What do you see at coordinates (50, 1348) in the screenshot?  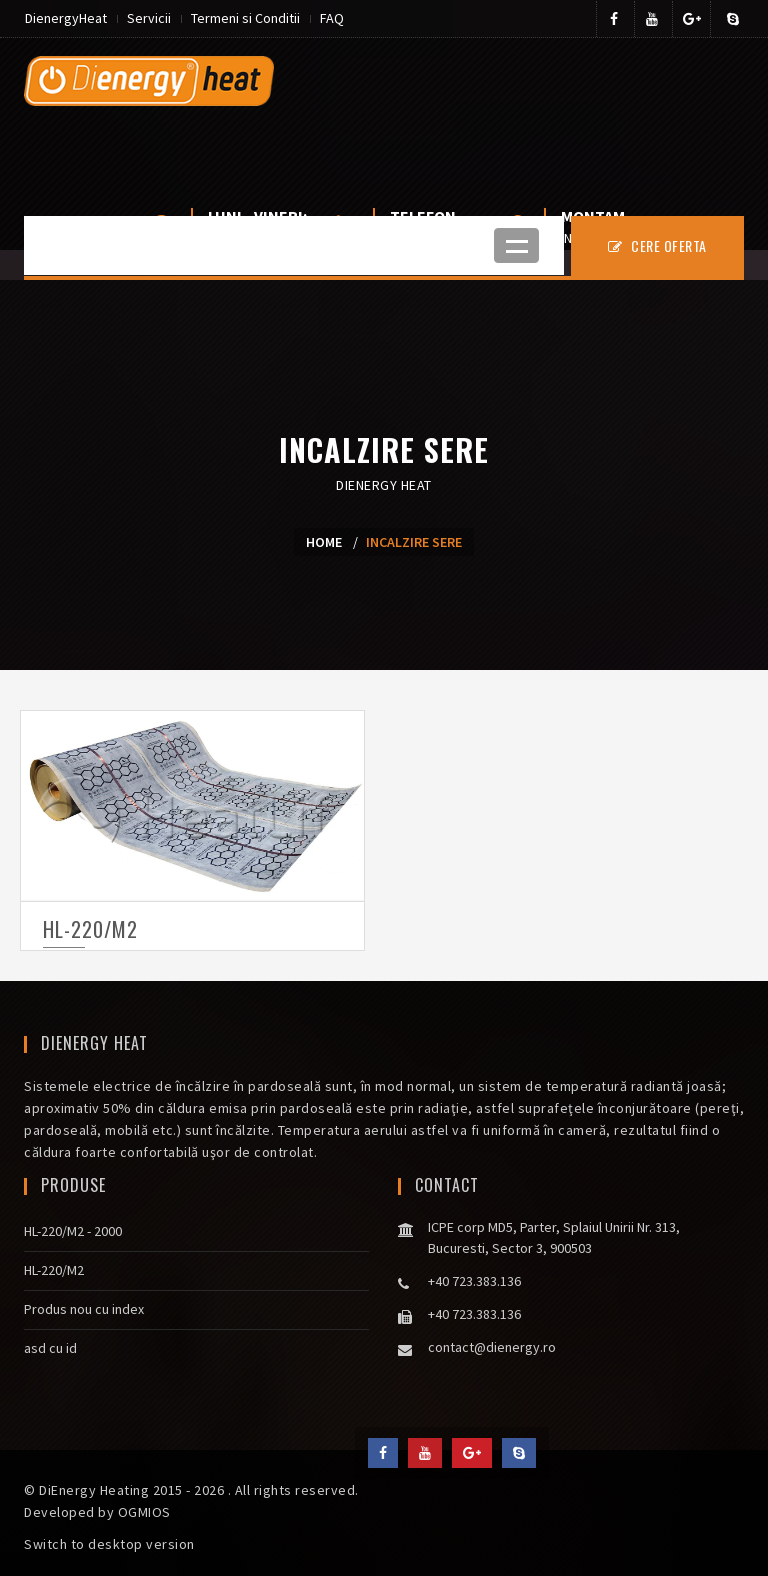 I see `asd cu id` at bounding box center [50, 1348].